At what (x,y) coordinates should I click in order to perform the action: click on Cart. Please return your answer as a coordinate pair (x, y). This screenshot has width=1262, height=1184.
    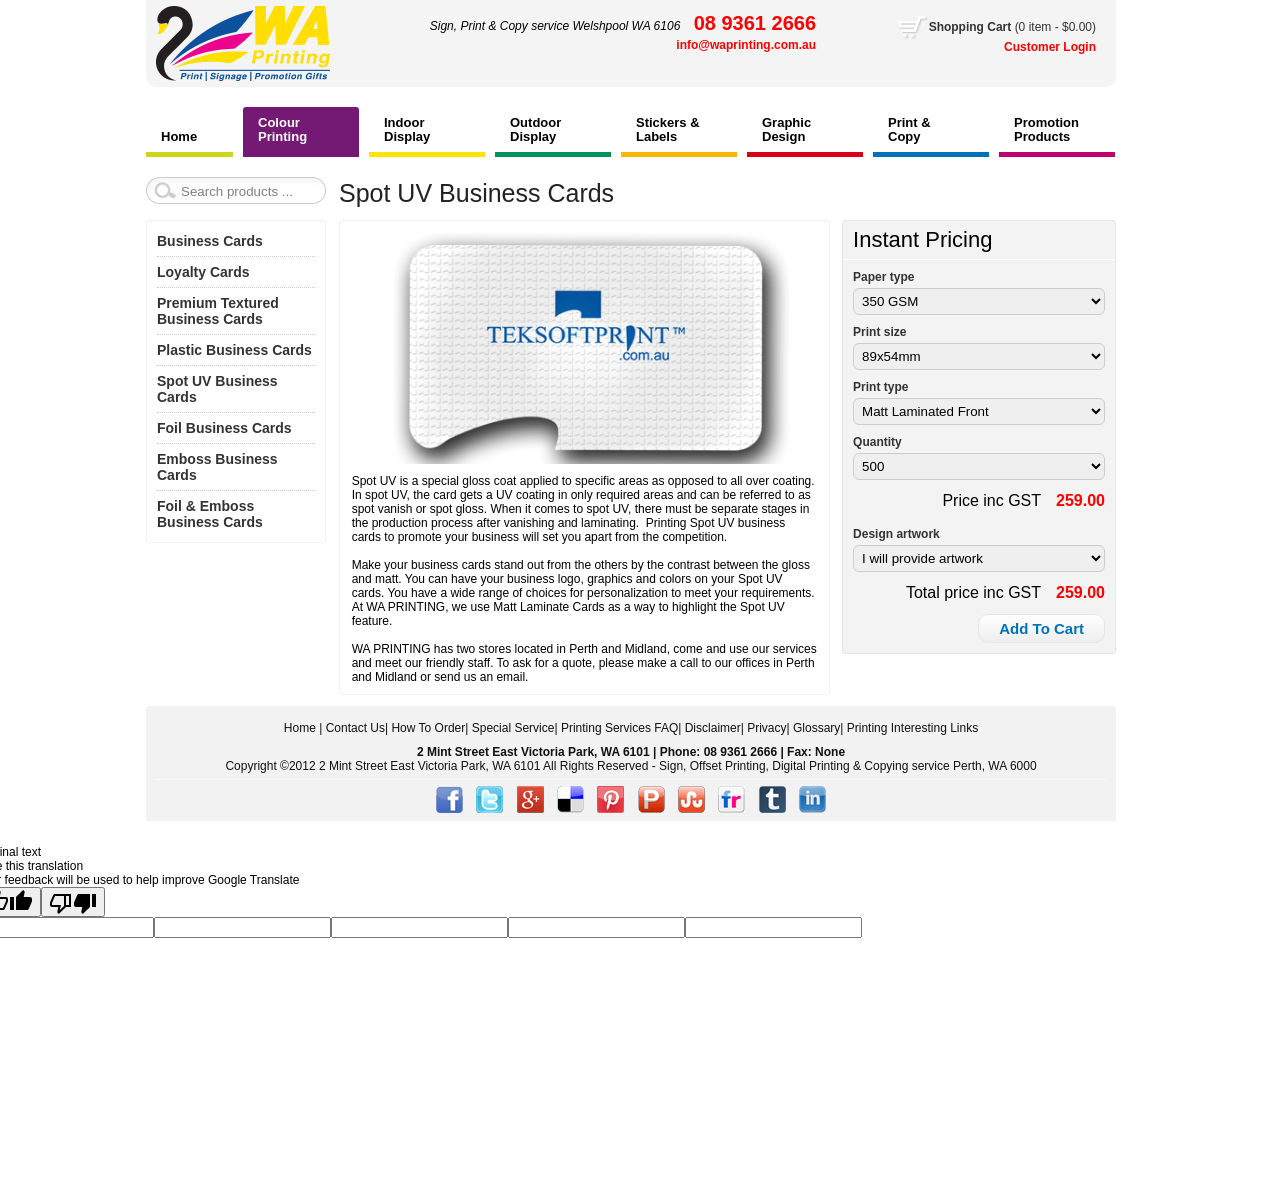
    Looking at the image, I should click on (1012, 27).